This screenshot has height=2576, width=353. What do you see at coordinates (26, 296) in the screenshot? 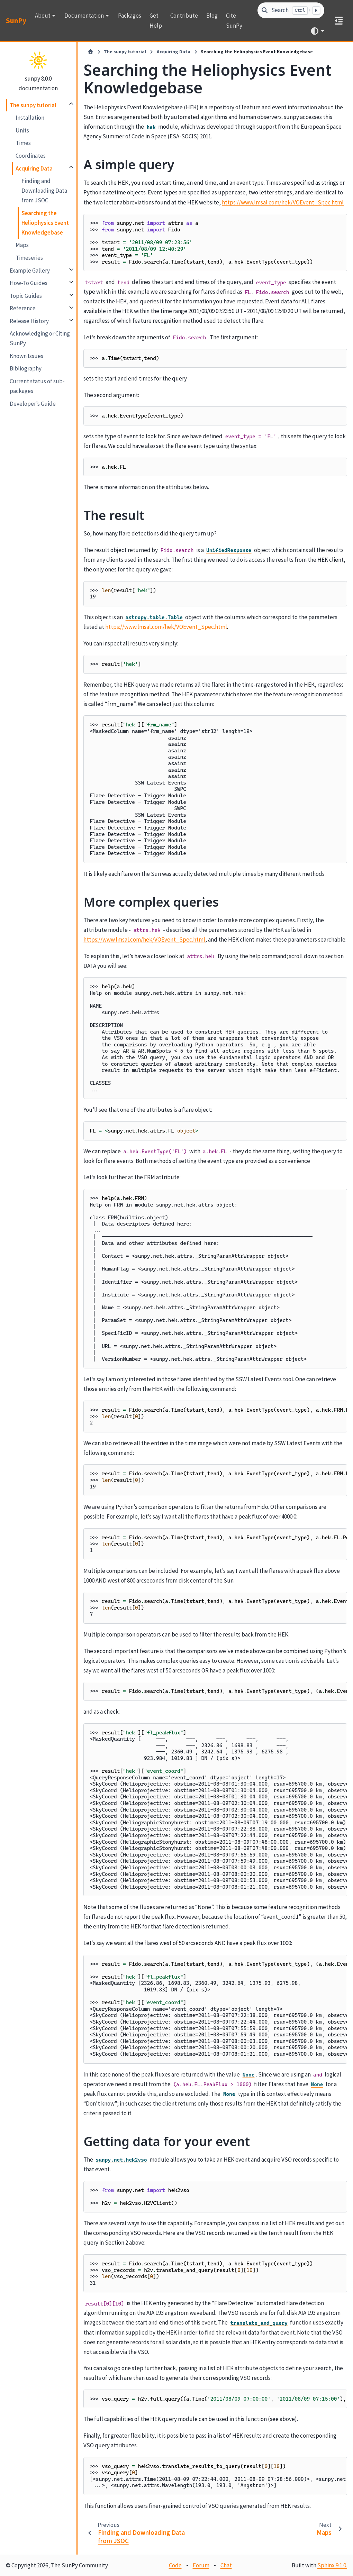
I see `Topic Guides` at bounding box center [26, 296].